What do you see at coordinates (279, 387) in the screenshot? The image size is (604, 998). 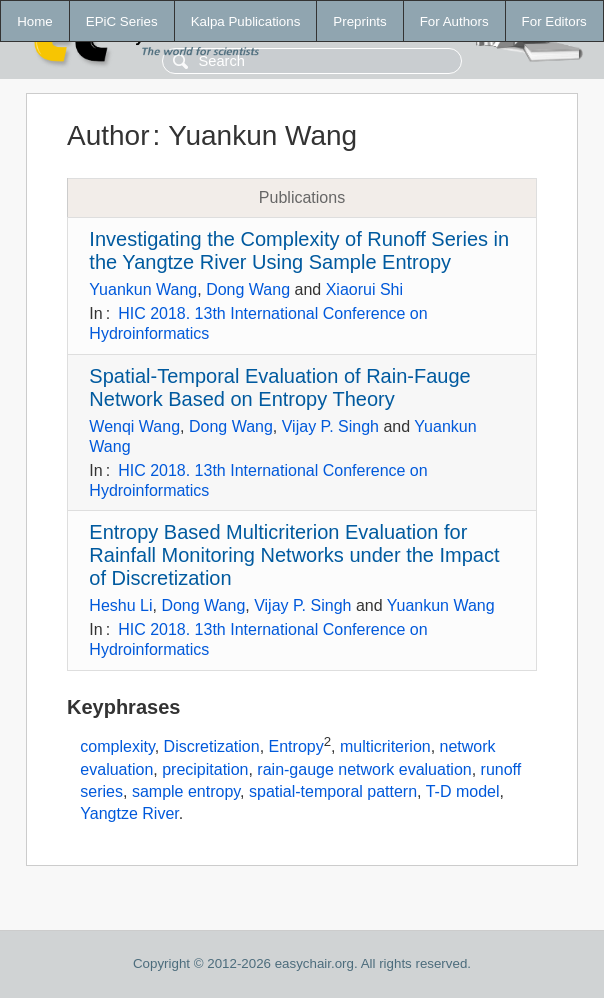 I see `Spatial-Temporal Evaluation of Rain-Fauge Network Based on Entropy Theory` at bounding box center [279, 387].